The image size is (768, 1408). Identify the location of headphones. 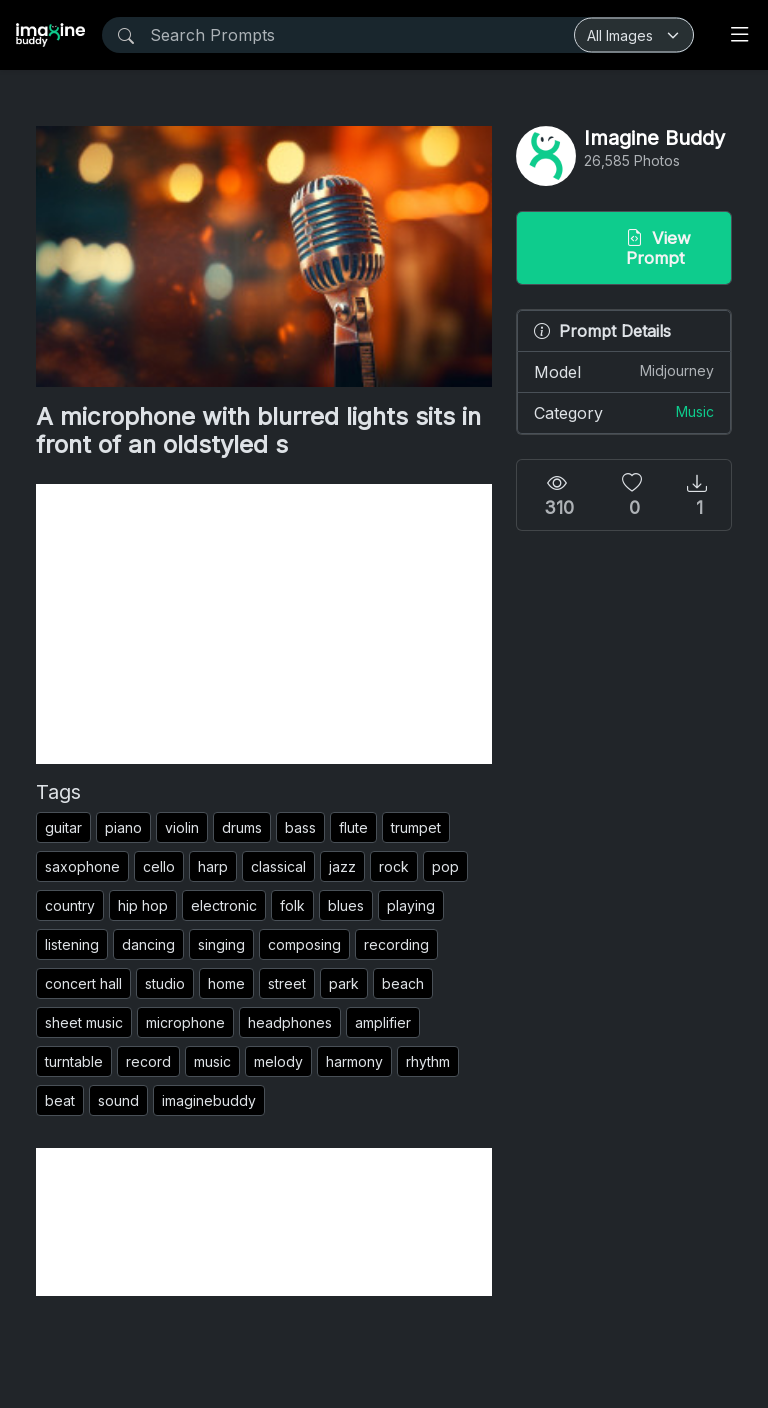
(290, 1022).